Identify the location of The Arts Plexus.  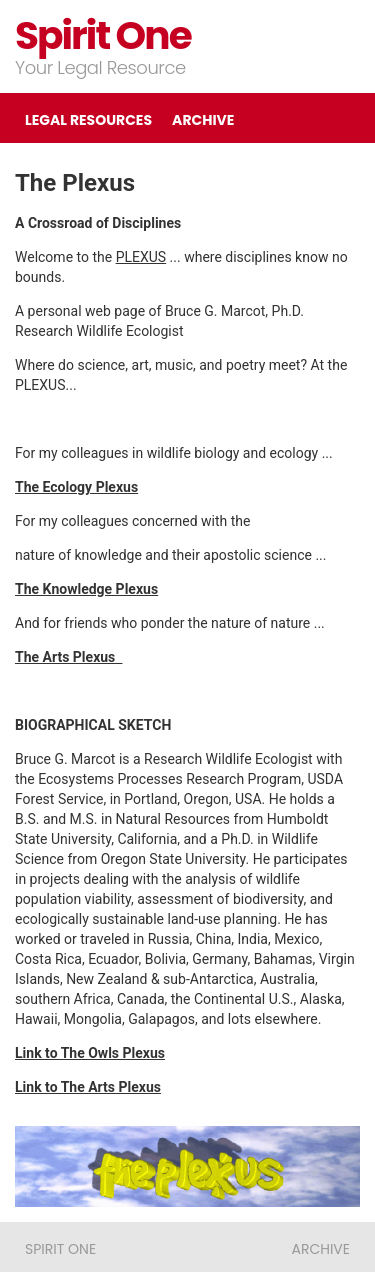
(68, 657).